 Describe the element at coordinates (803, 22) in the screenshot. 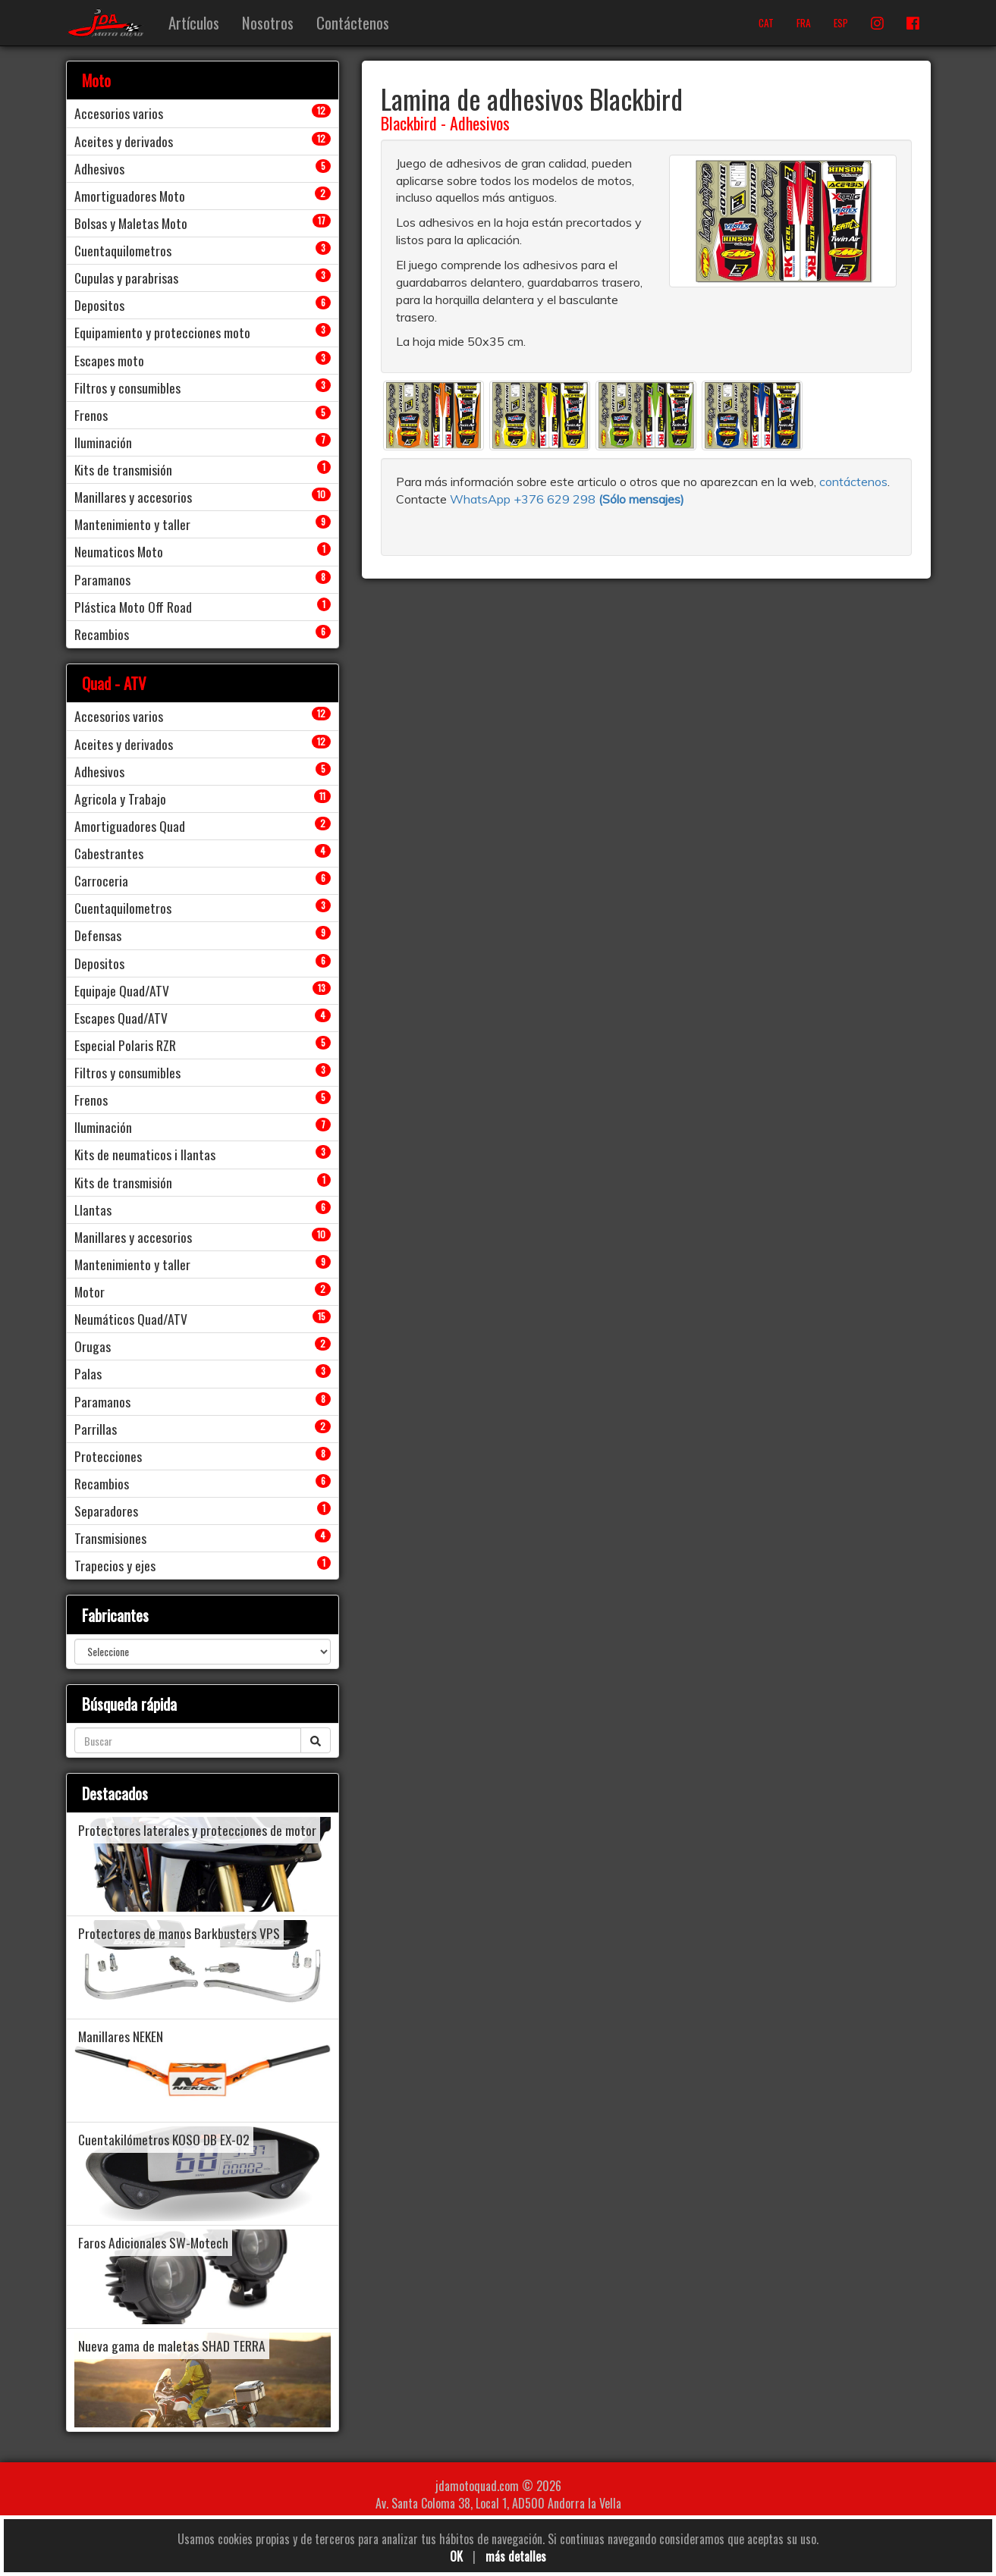

I see `FRA` at that location.